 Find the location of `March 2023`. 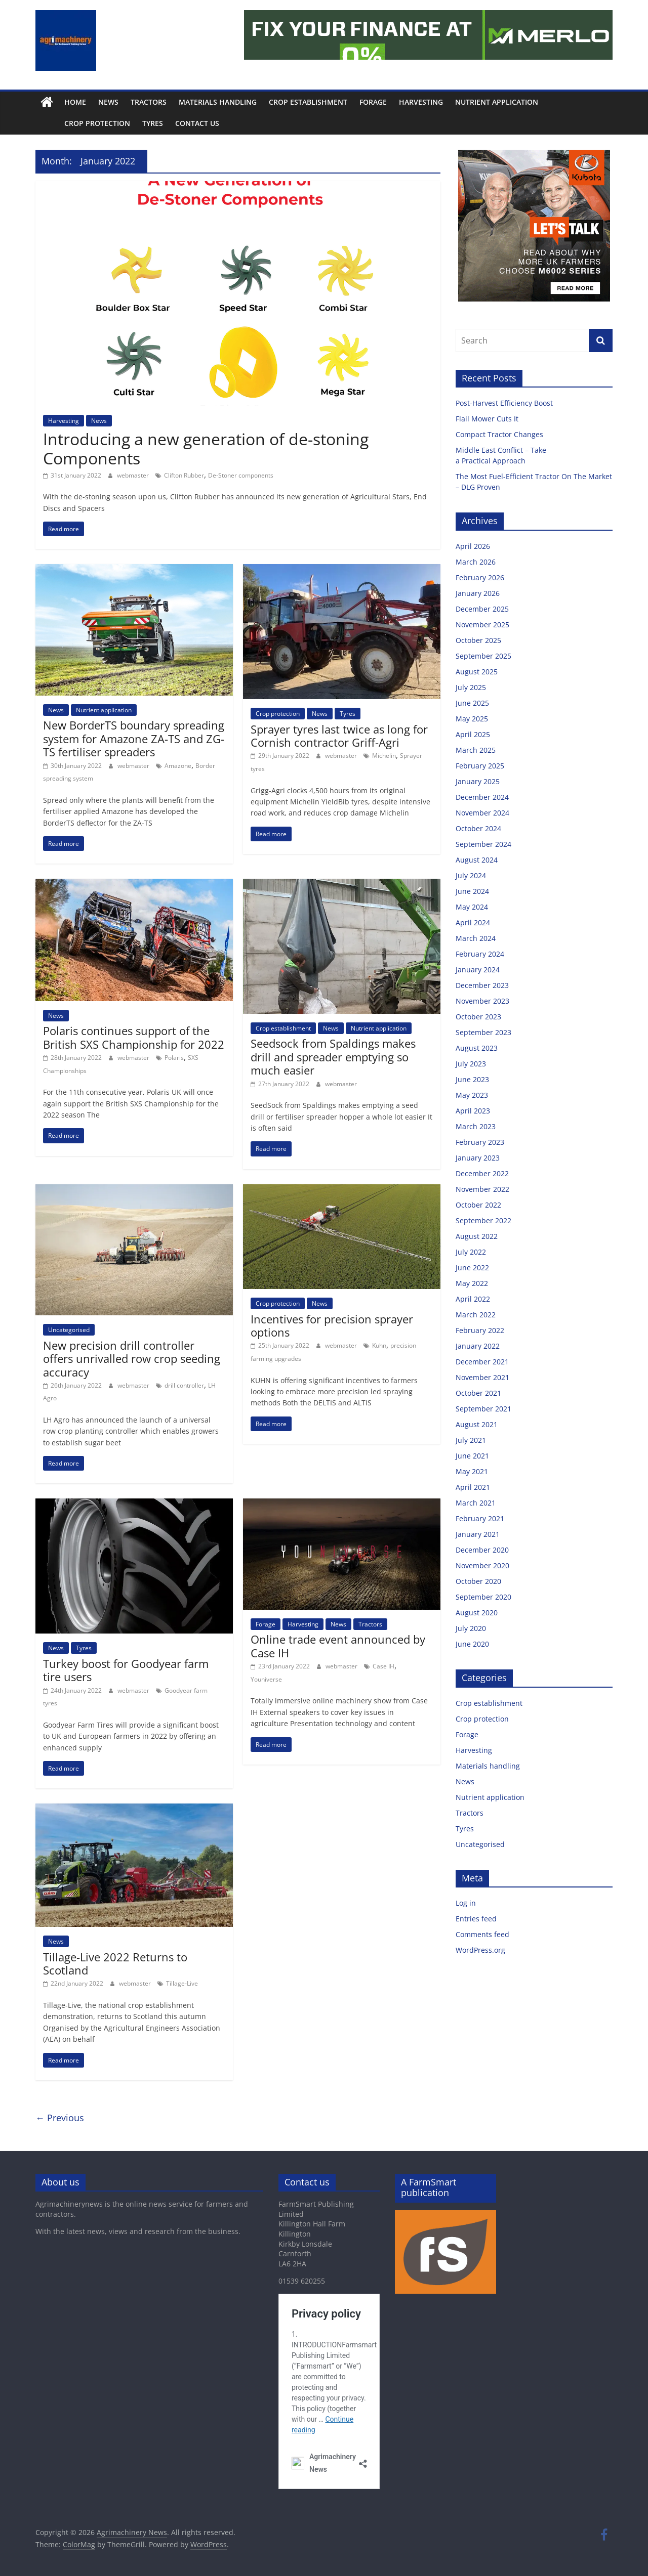

March 2023 is located at coordinates (476, 1126).